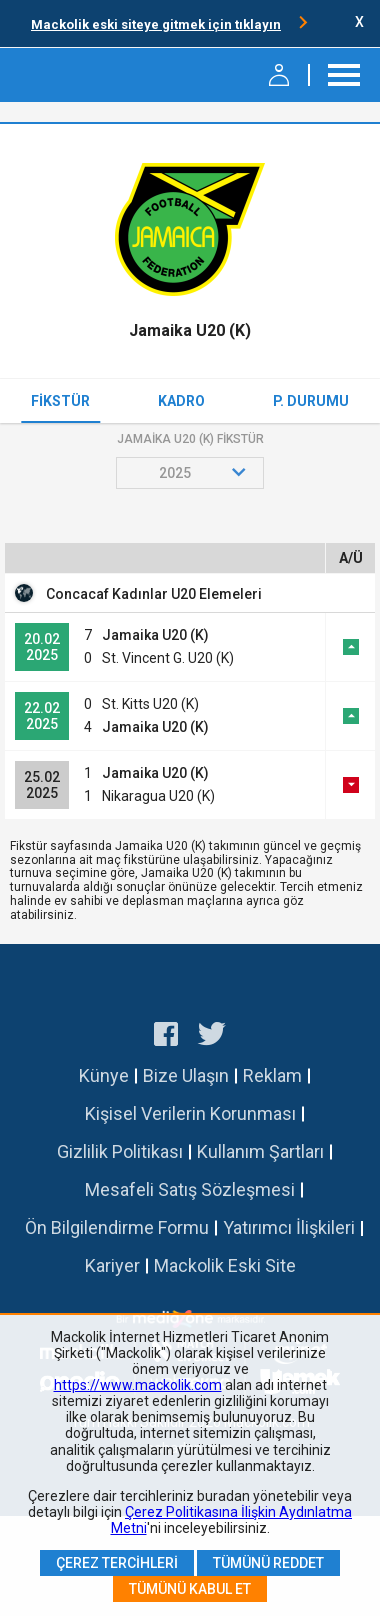 The image size is (380, 1616). I want to click on Mesafeli Satış Sözleşmesi, so click(190, 1189).